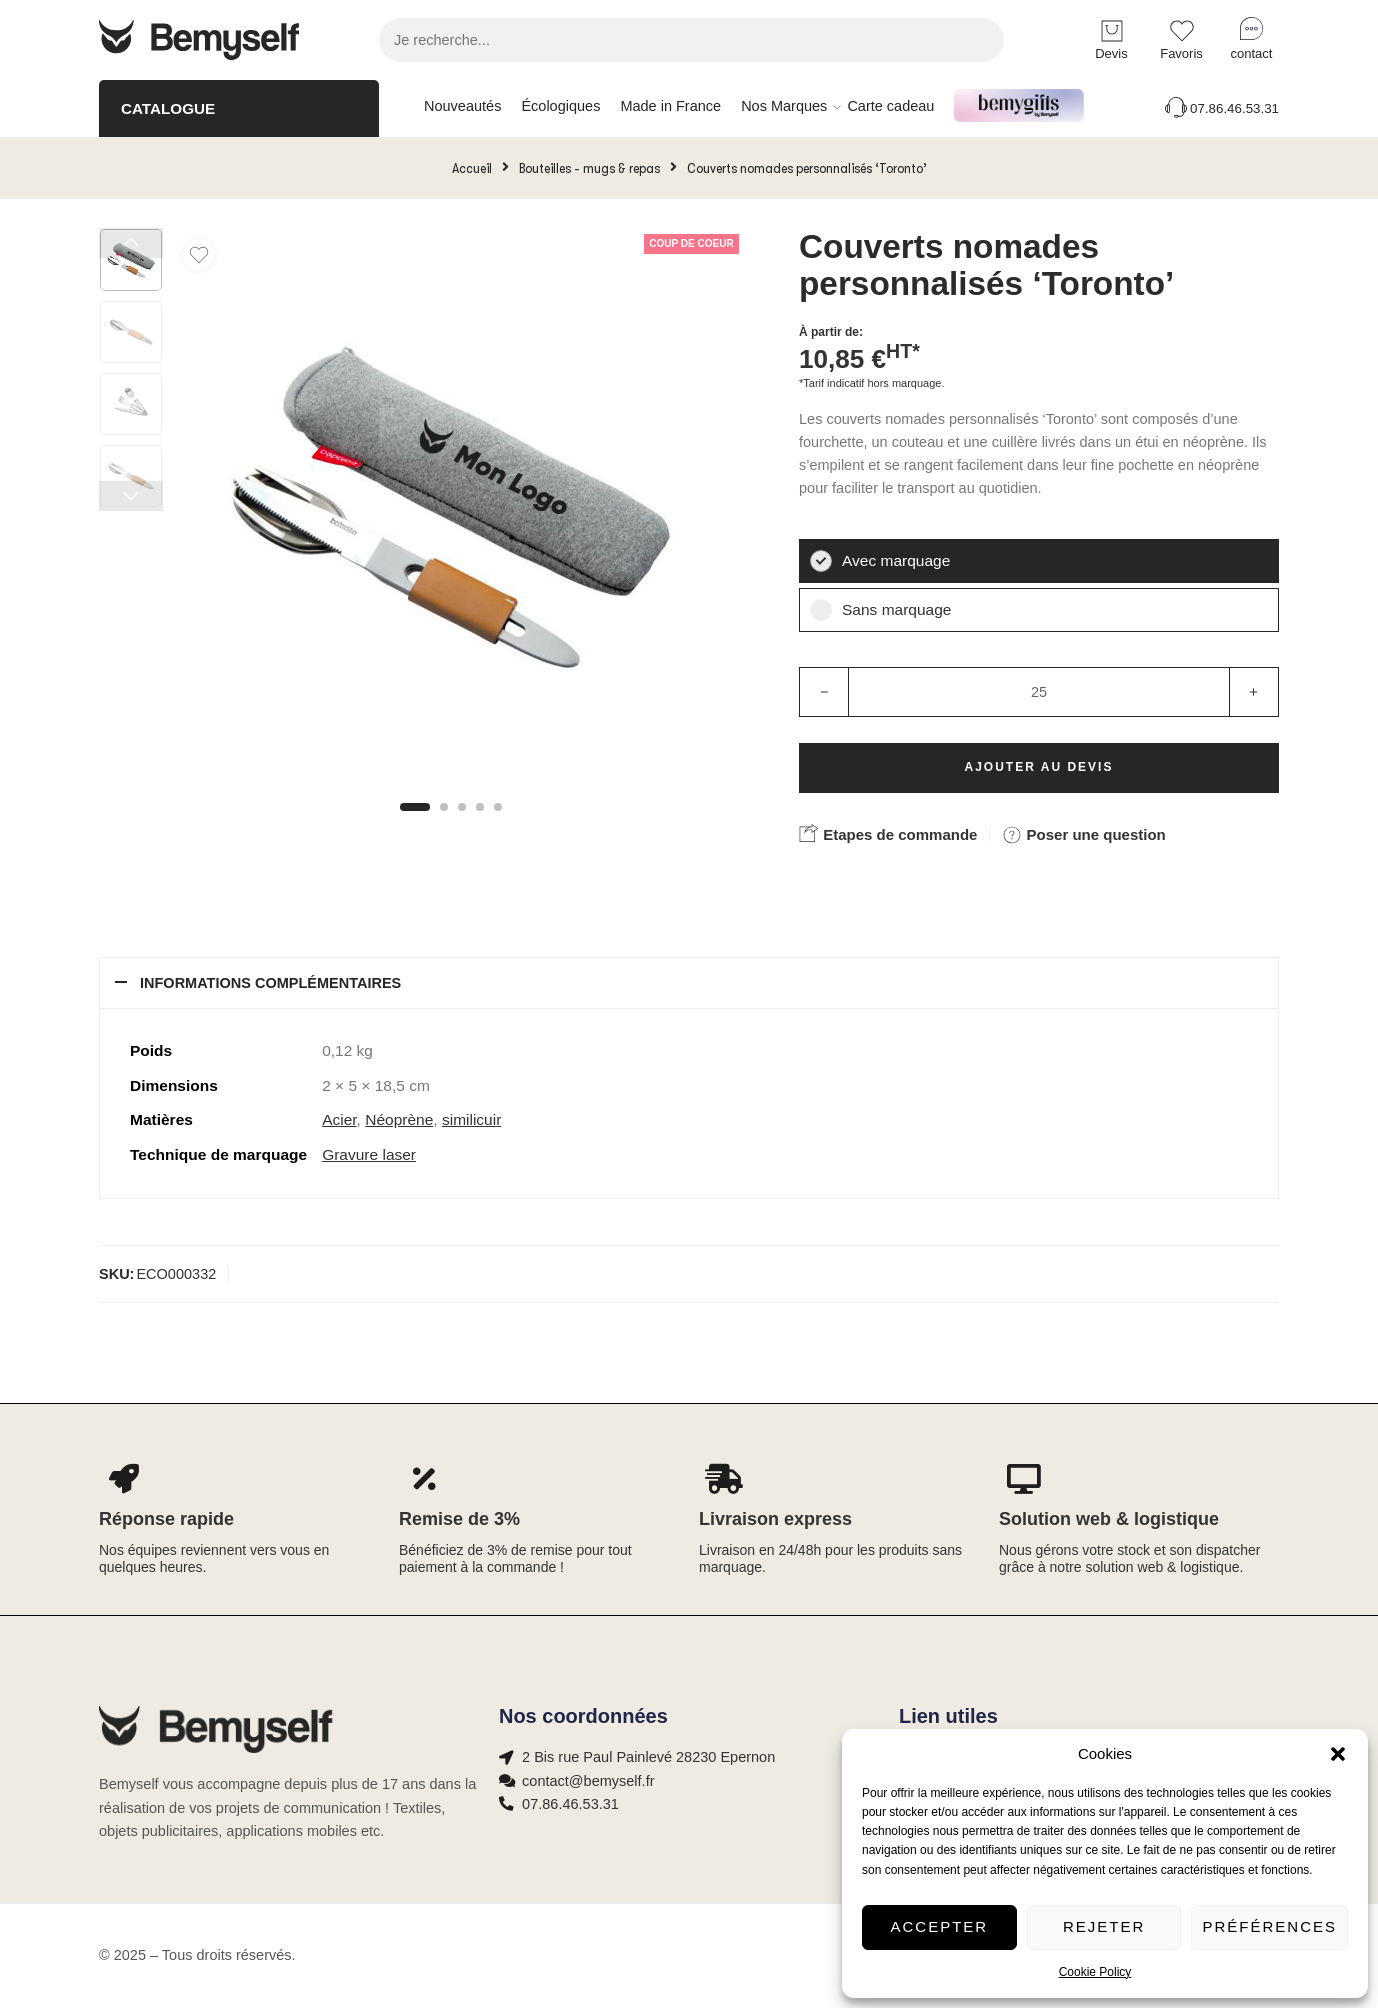 This screenshot has width=1378, height=2008. I want to click on Nouveautés, so click(462, 106).